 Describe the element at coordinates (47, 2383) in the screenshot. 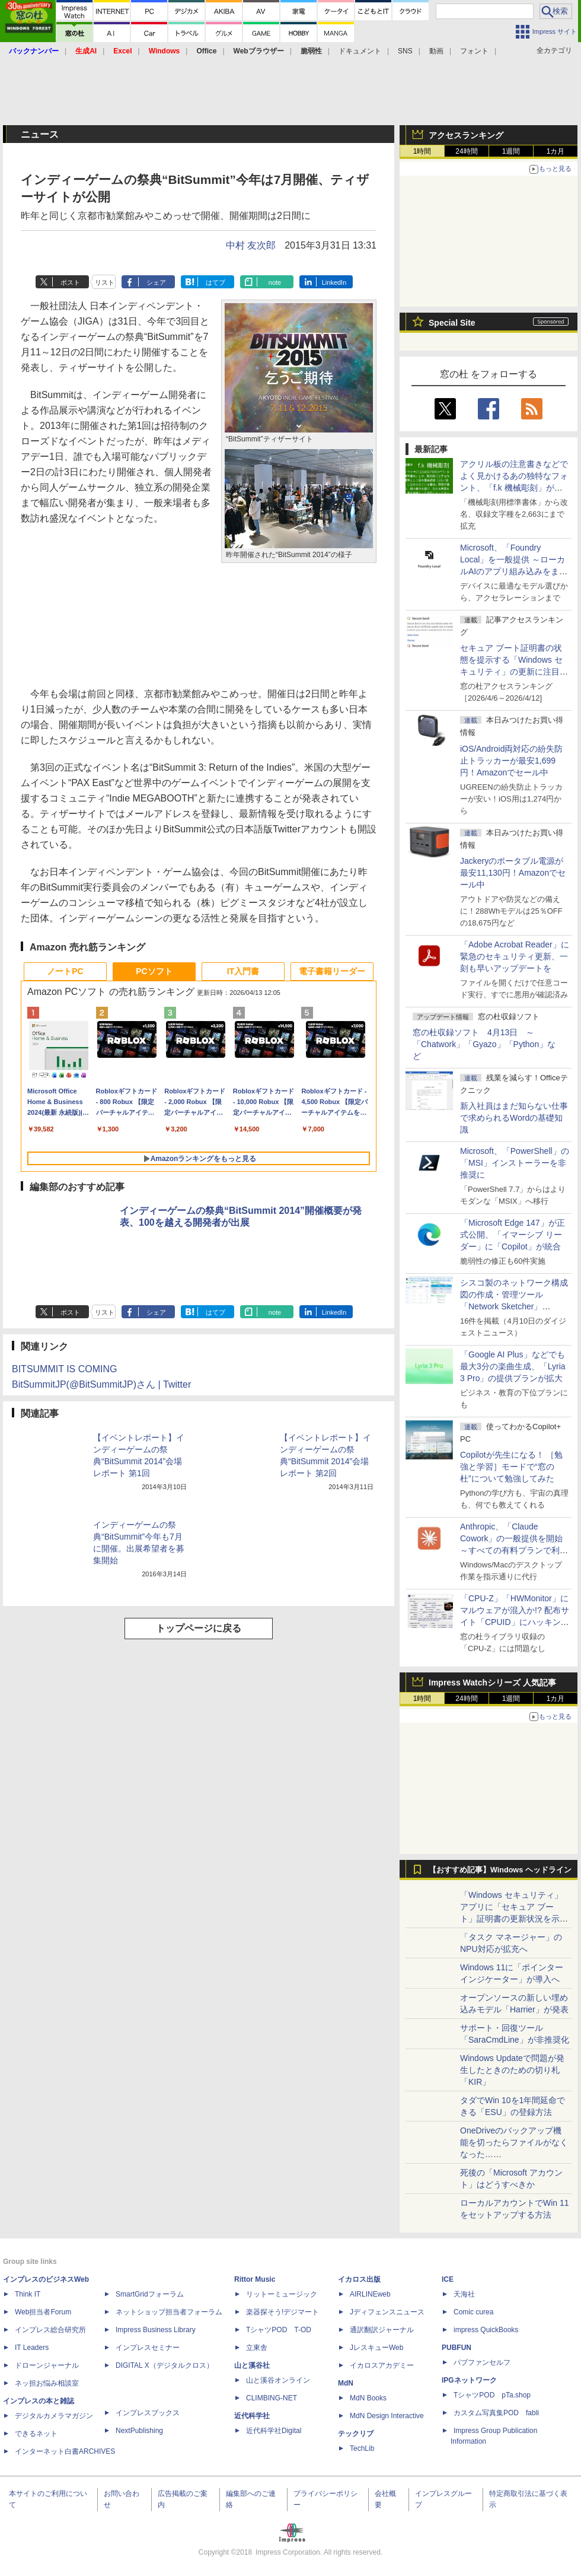

I see `ネッ担お悩み相談室` at that location.